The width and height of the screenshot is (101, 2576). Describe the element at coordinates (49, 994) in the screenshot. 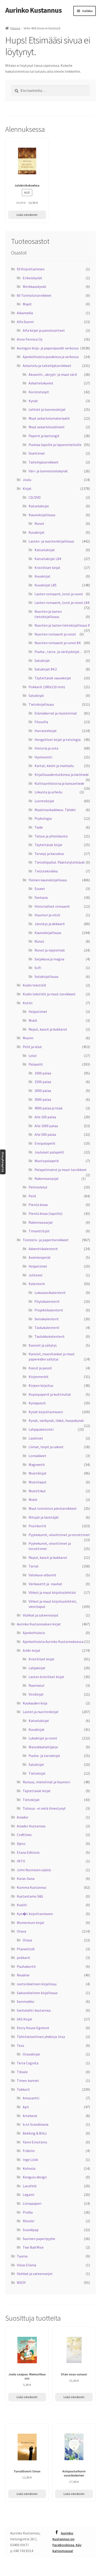

I see `Kodin tekstiilit ja muut tarvikkeet` at that location.